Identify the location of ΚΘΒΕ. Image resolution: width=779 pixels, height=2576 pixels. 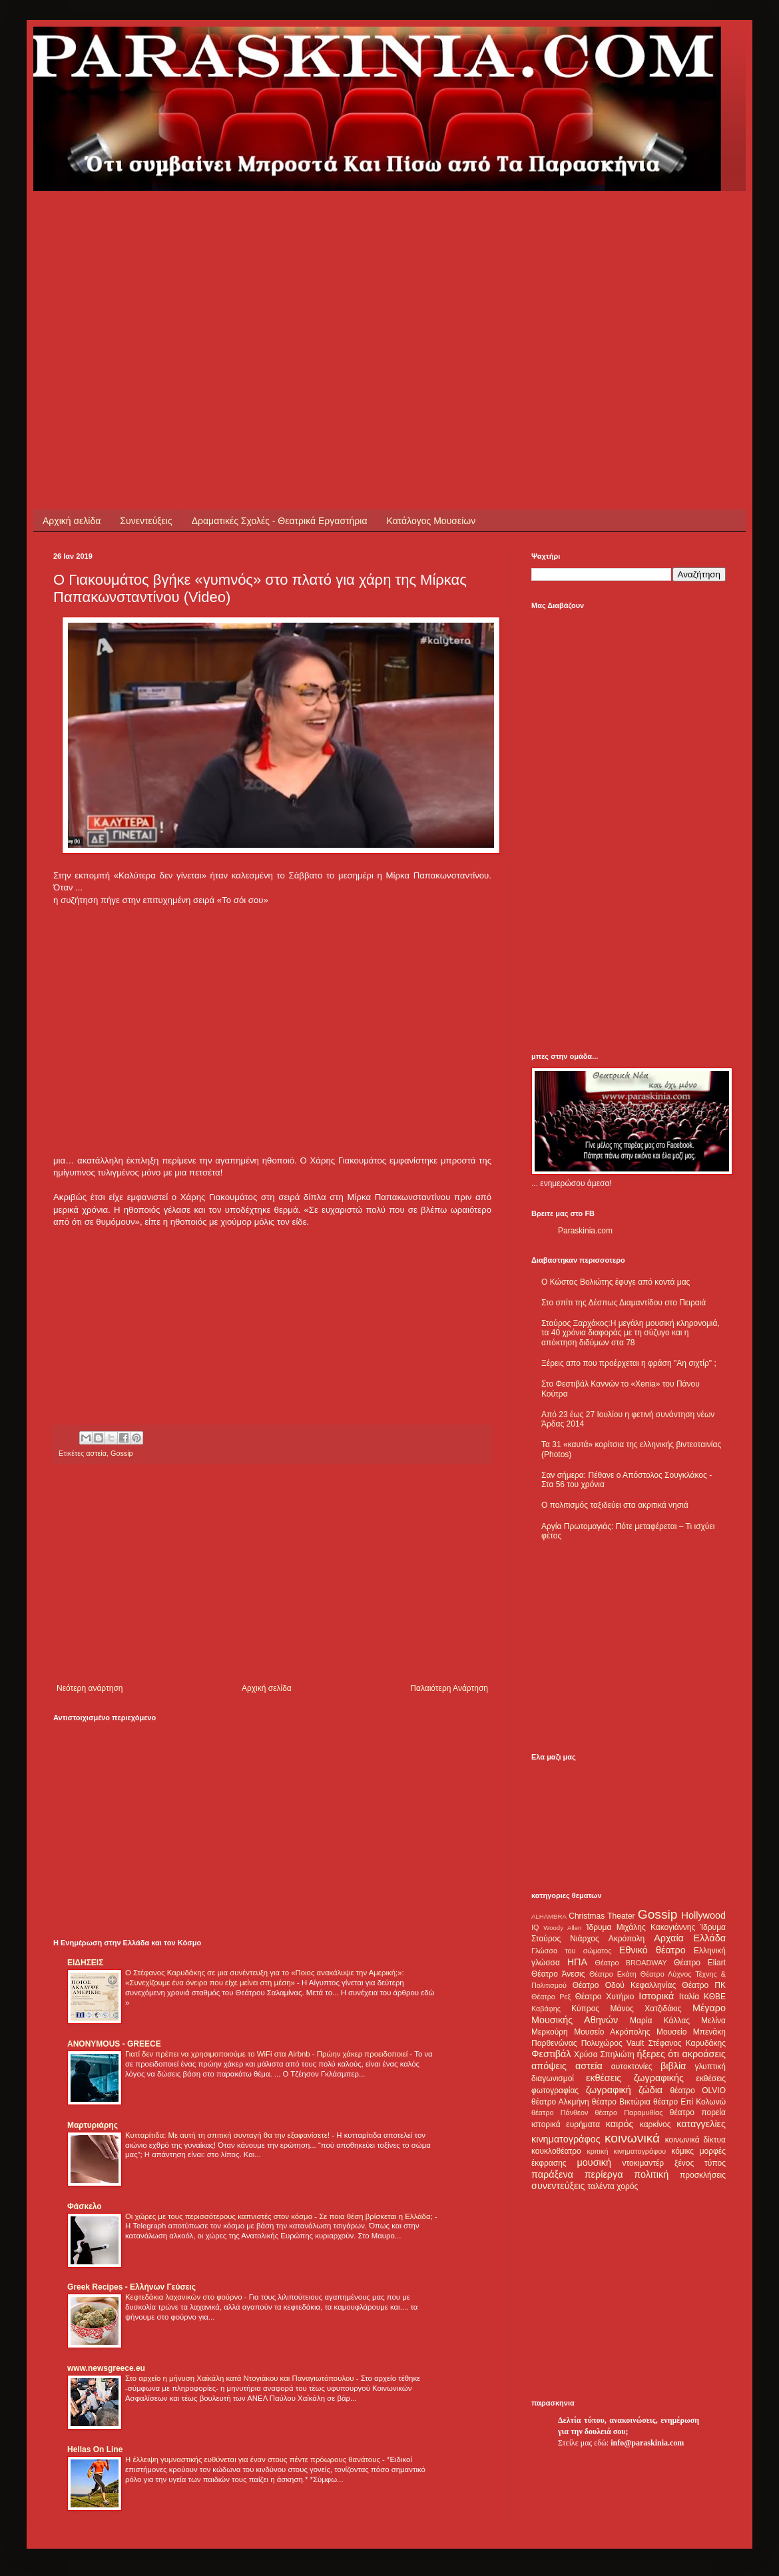
(715, 1996).